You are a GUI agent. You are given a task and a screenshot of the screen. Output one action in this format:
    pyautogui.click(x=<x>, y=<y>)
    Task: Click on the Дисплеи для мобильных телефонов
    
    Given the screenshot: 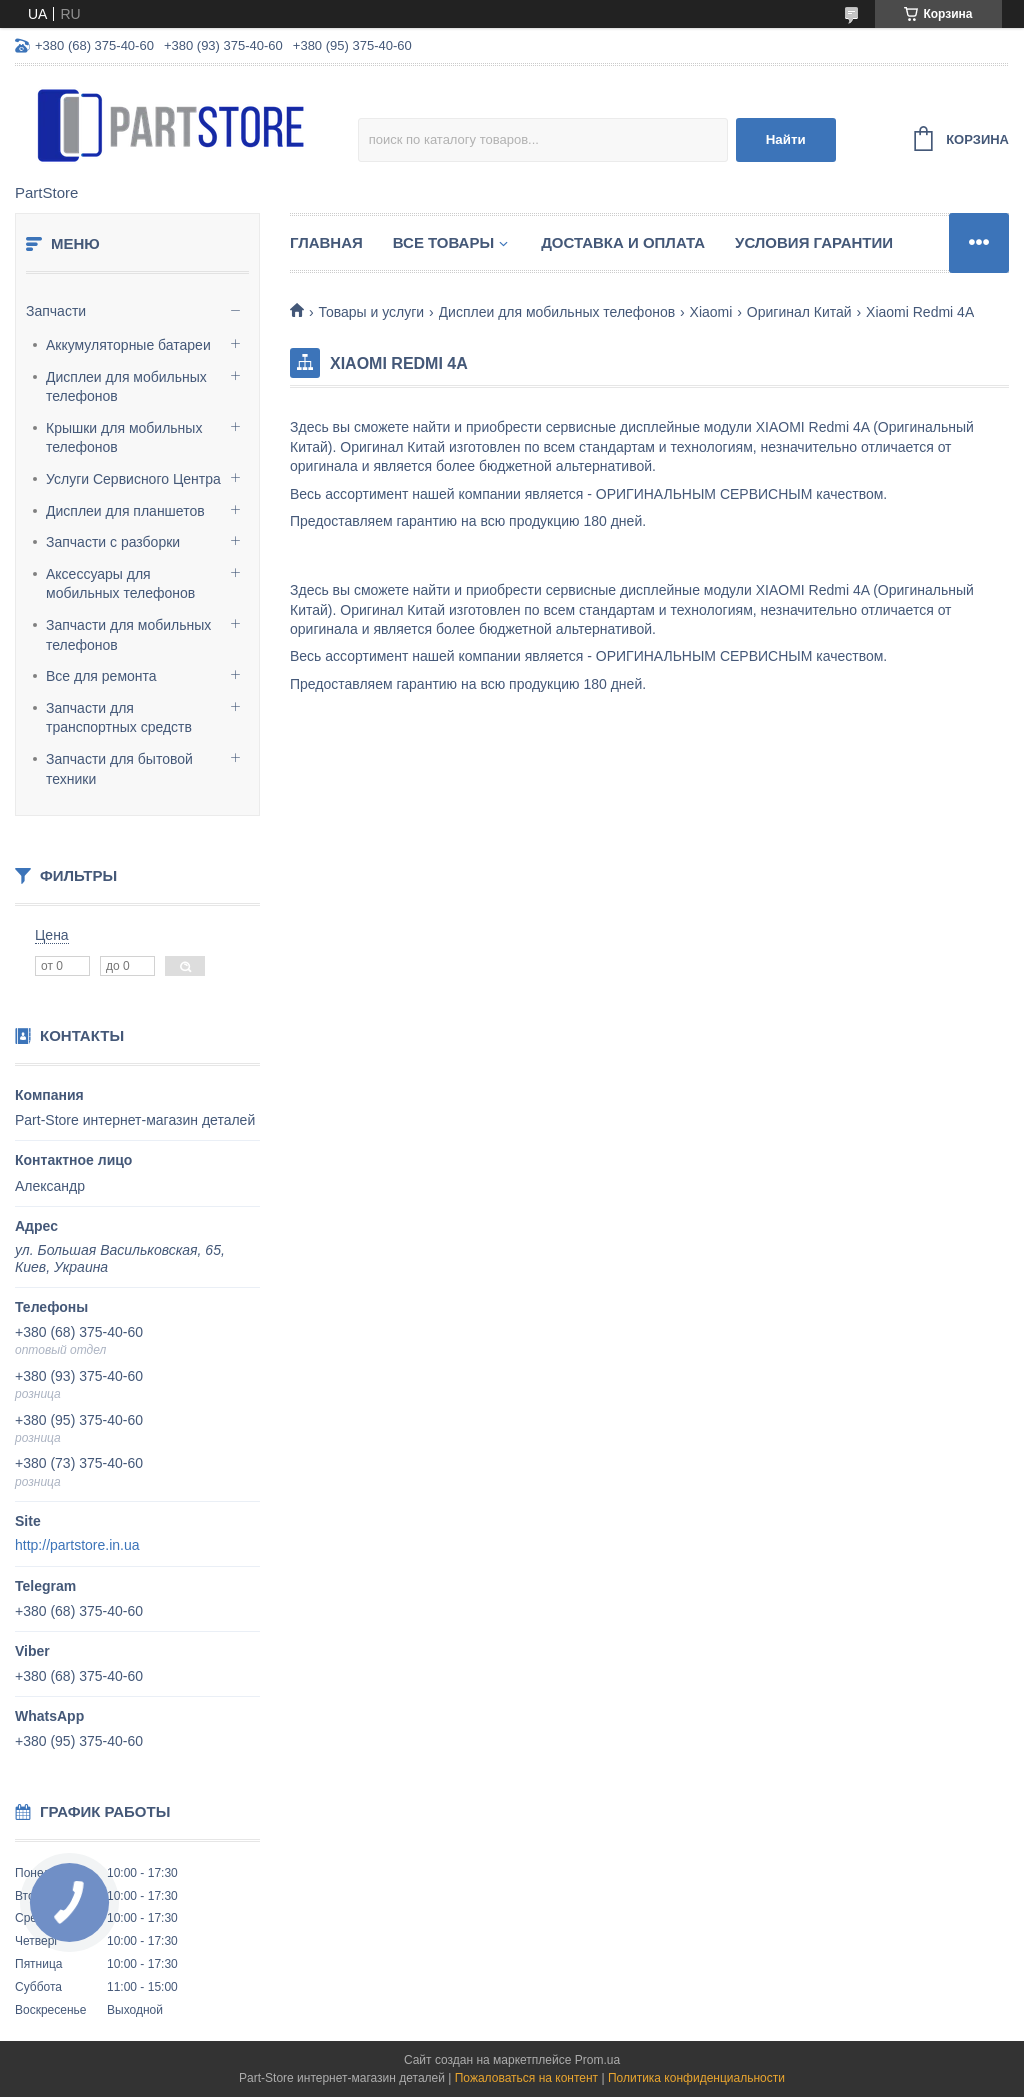 What is the action you would take?
    pyautogui.click(x=126, y=387)
    